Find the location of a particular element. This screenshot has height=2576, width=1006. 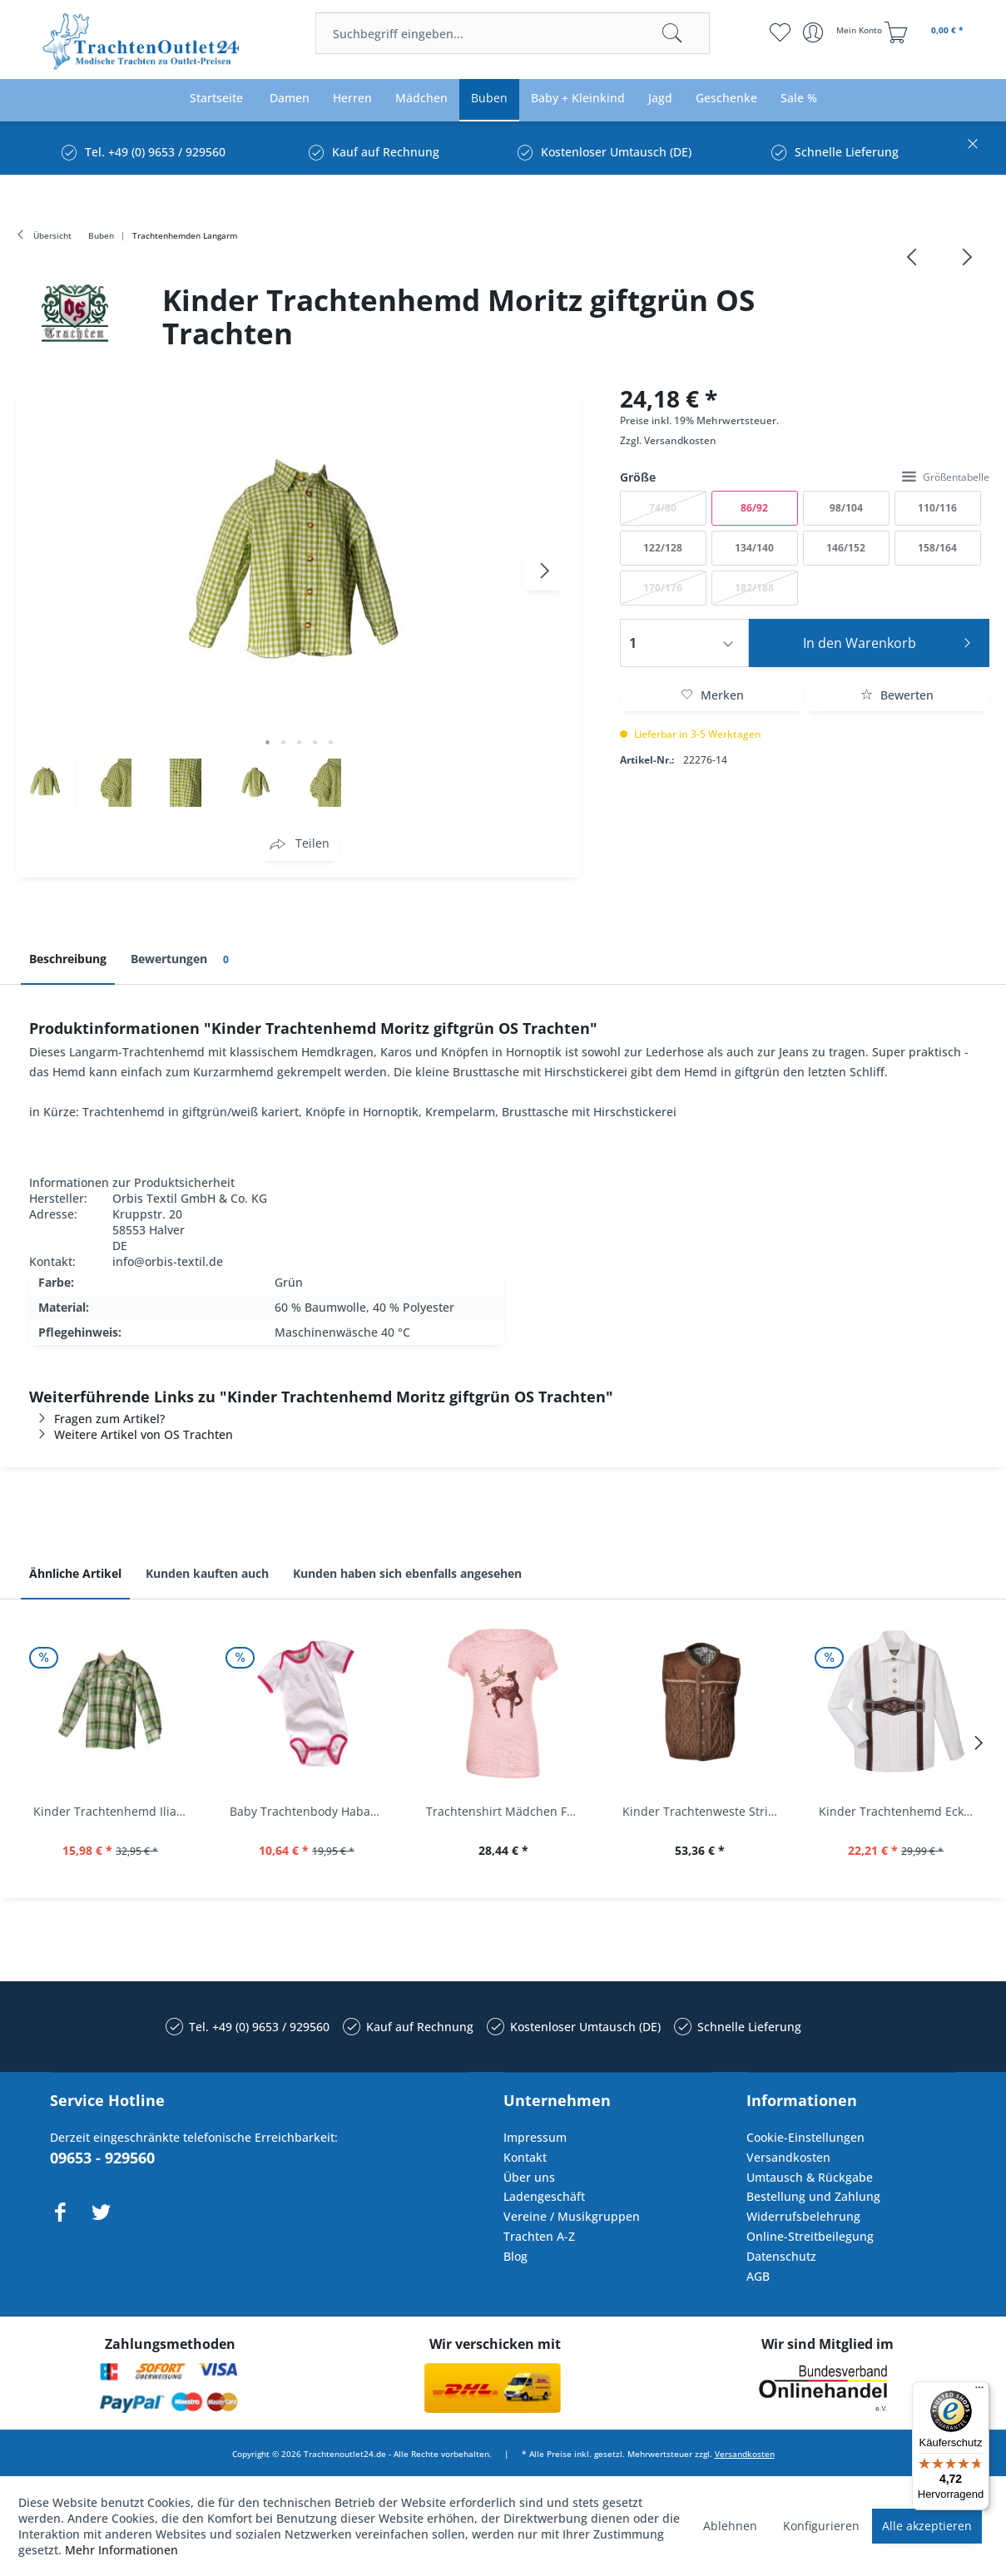

[Suchen] is located at coordinates (672, 33).